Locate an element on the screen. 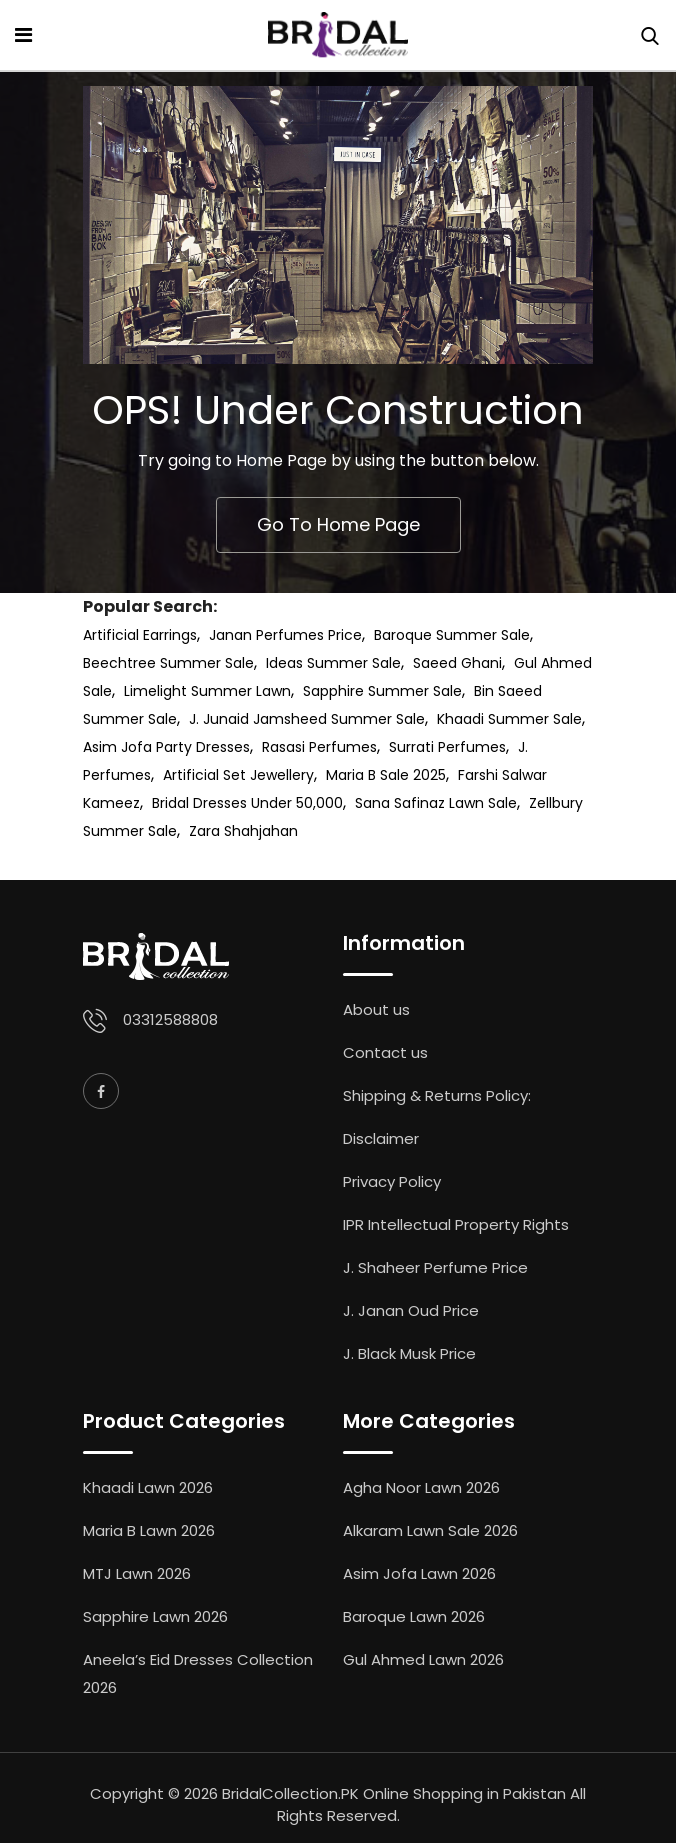 This screenshot has width=676, height=1843. Khaadi Lawn 2026 is located at coordinates (148, 1487).